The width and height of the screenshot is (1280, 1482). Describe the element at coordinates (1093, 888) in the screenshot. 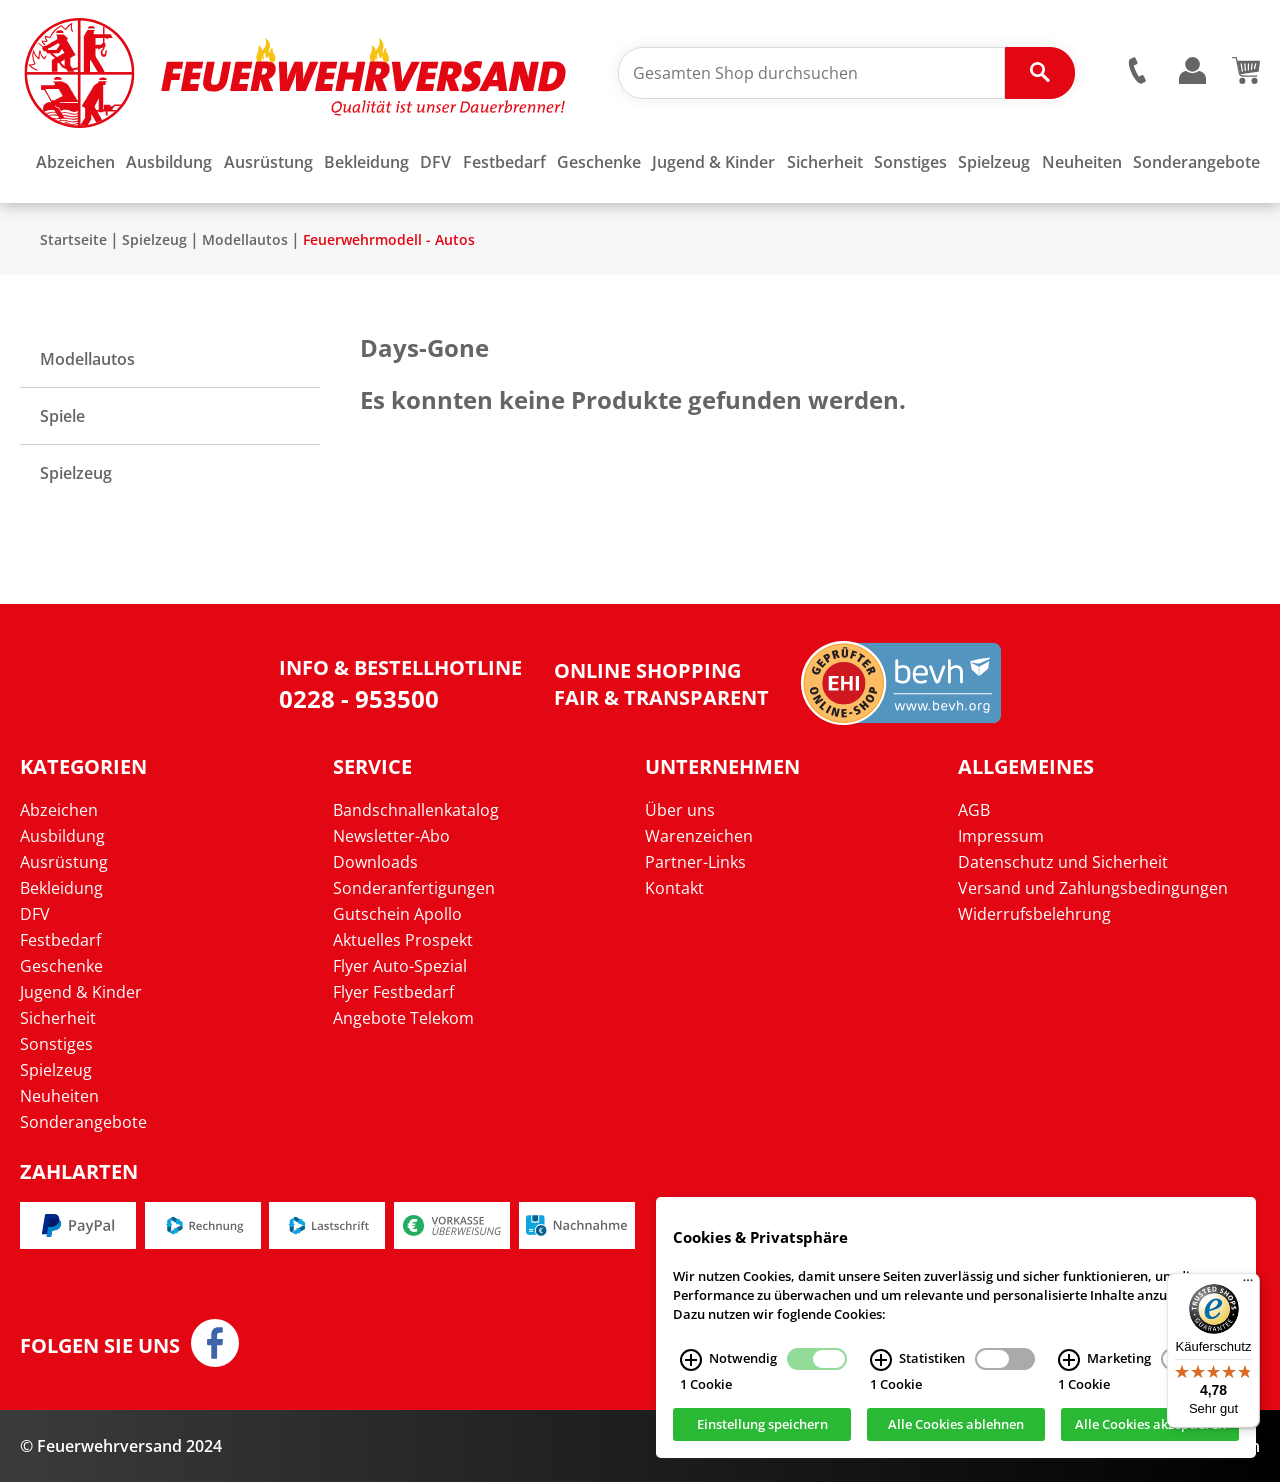

I see `Versand und Zahlungsbedingungen` at that location.